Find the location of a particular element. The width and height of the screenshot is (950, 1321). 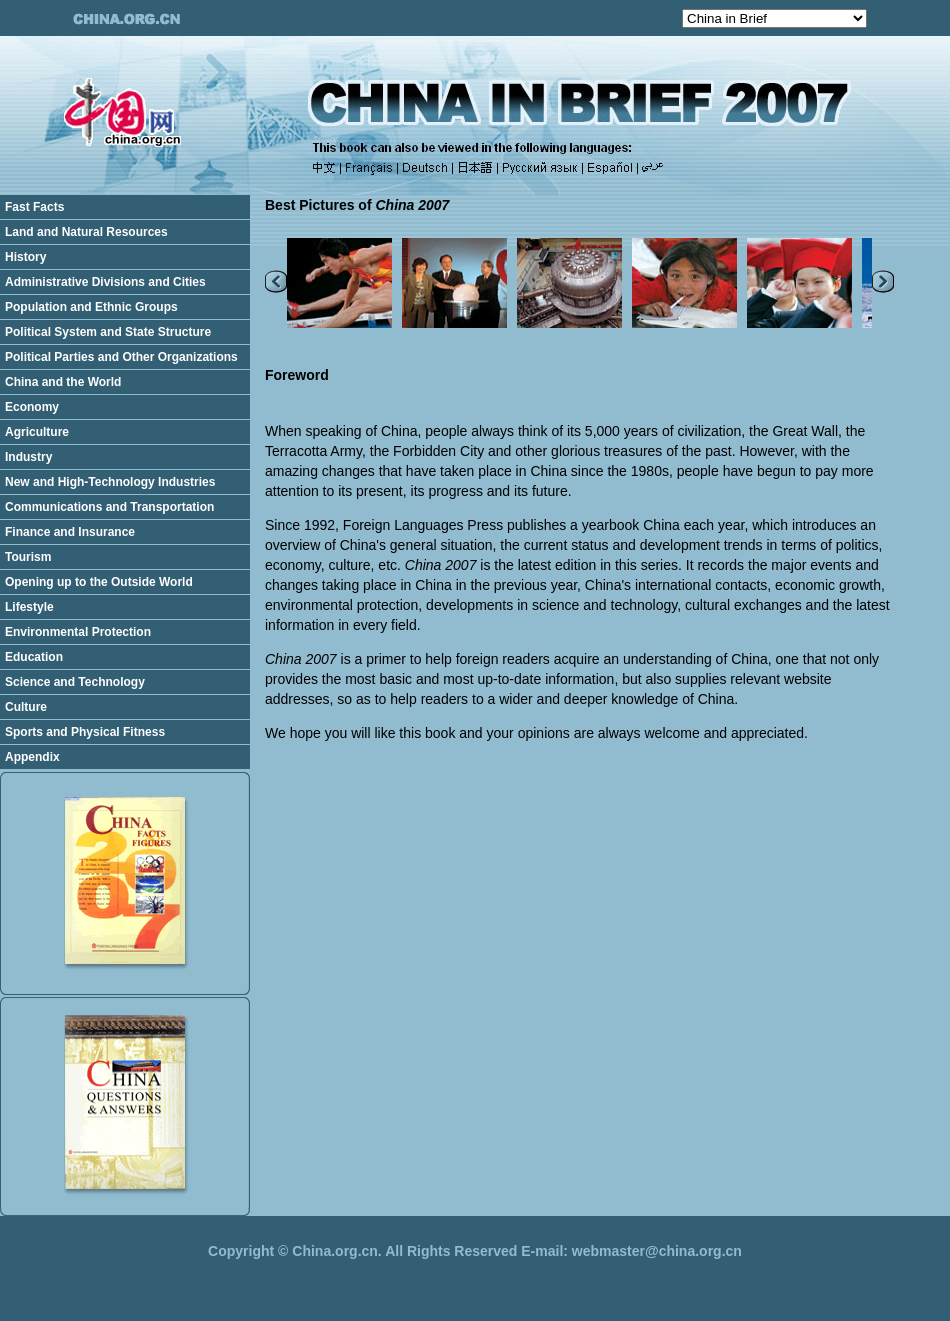

China and the World is located at coordinates (63, 382).